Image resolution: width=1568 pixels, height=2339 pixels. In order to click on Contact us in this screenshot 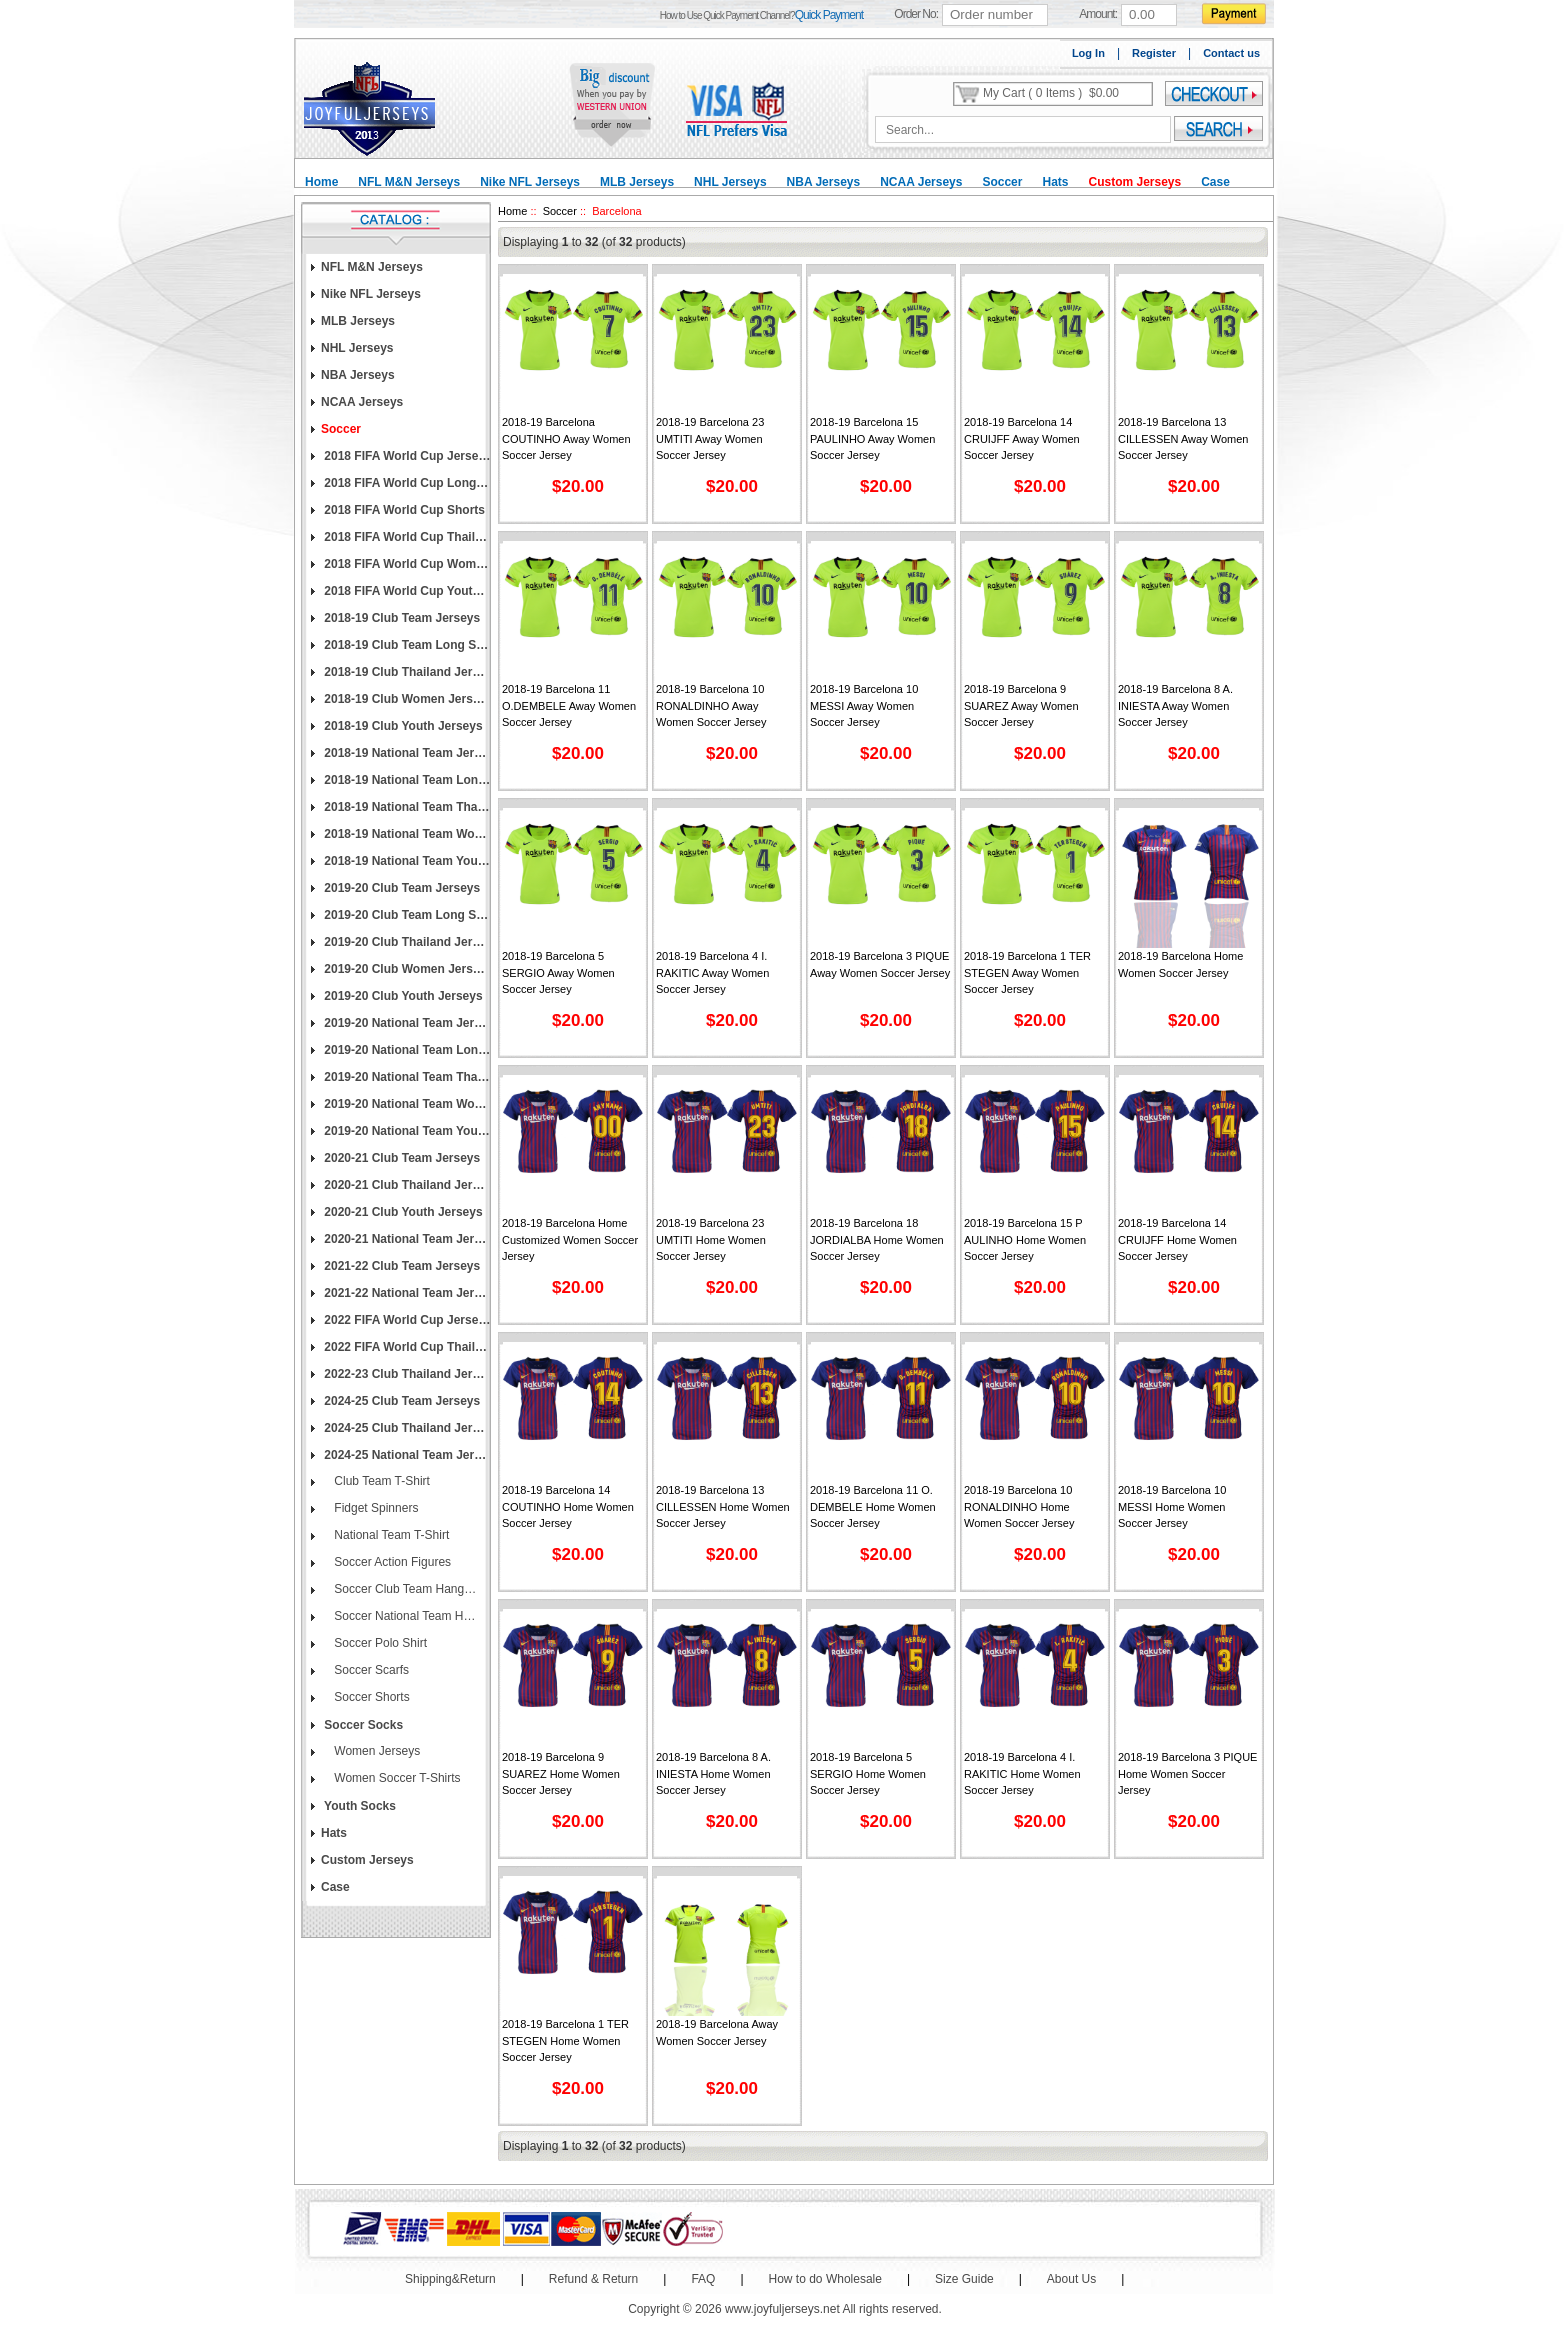, I will do `click(1231, 53)`.